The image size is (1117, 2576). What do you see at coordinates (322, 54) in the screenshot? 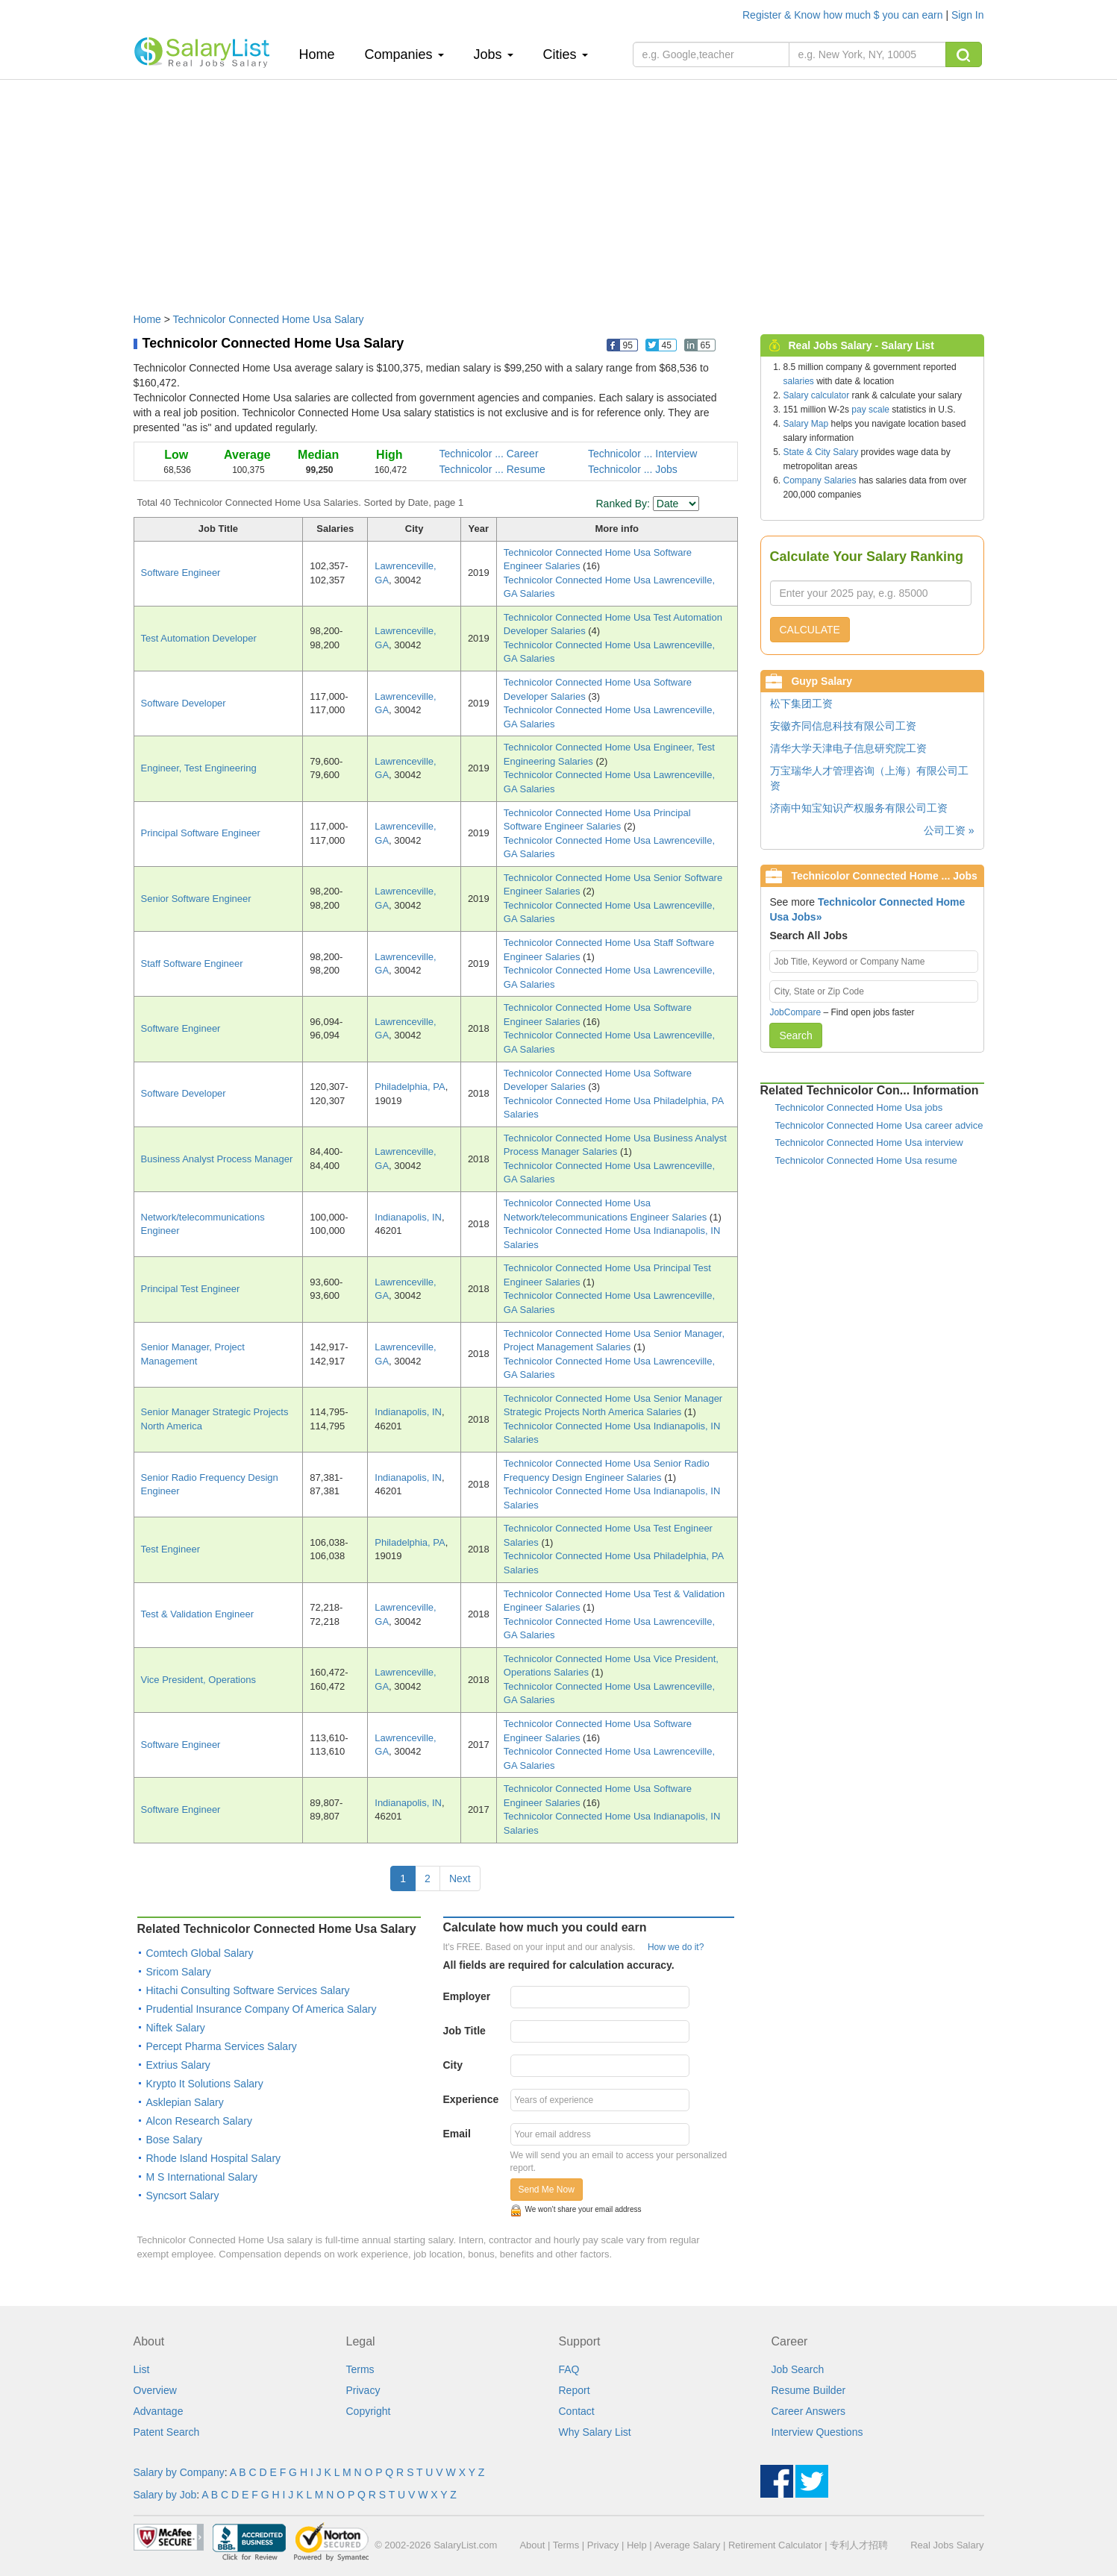
I see `Home` at bounding box center [322, 54].